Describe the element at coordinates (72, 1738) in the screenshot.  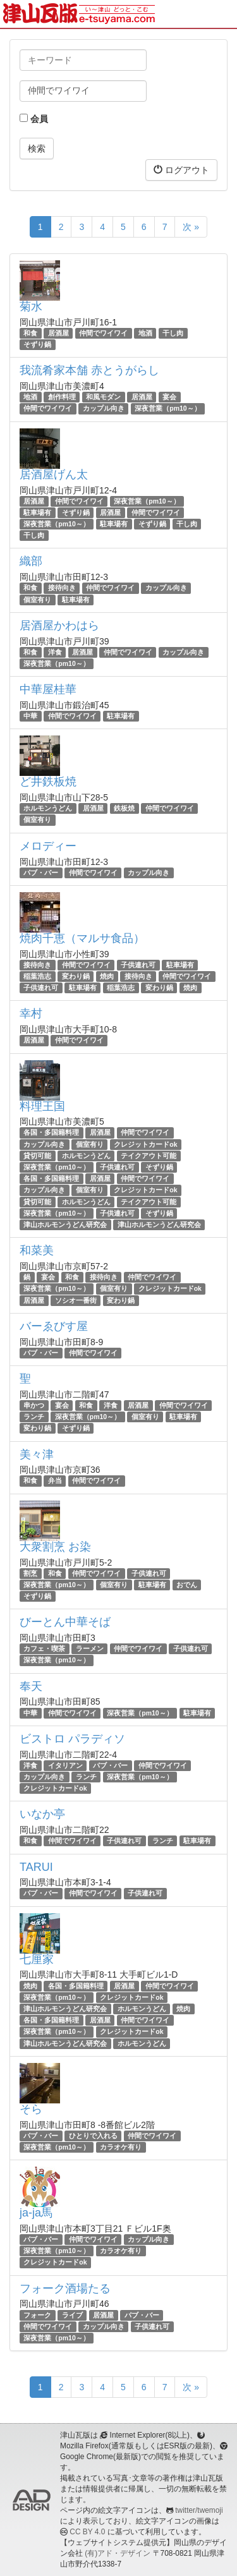
I see `ビストロ パラディソ` at that location.